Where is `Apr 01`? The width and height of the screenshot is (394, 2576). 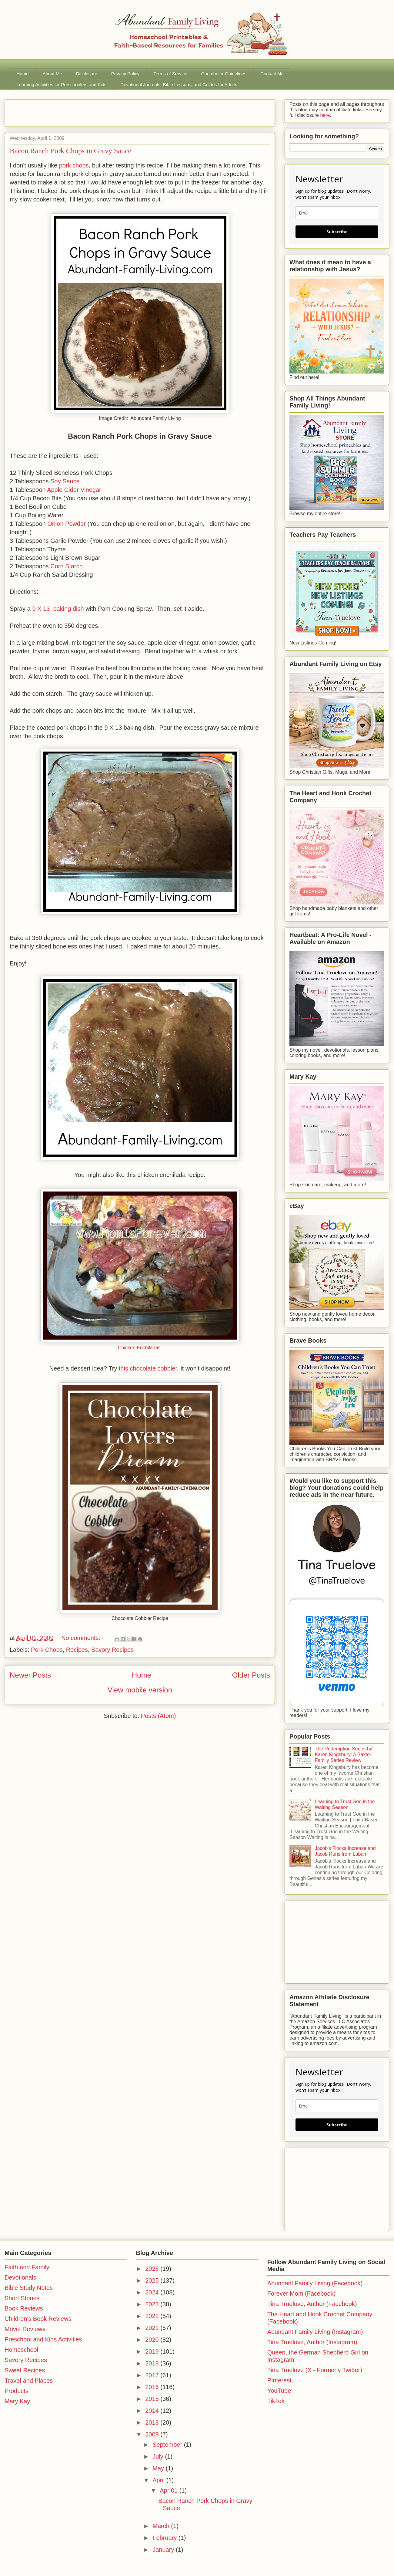 Apr 01 is located at coordinates (169, 2490).